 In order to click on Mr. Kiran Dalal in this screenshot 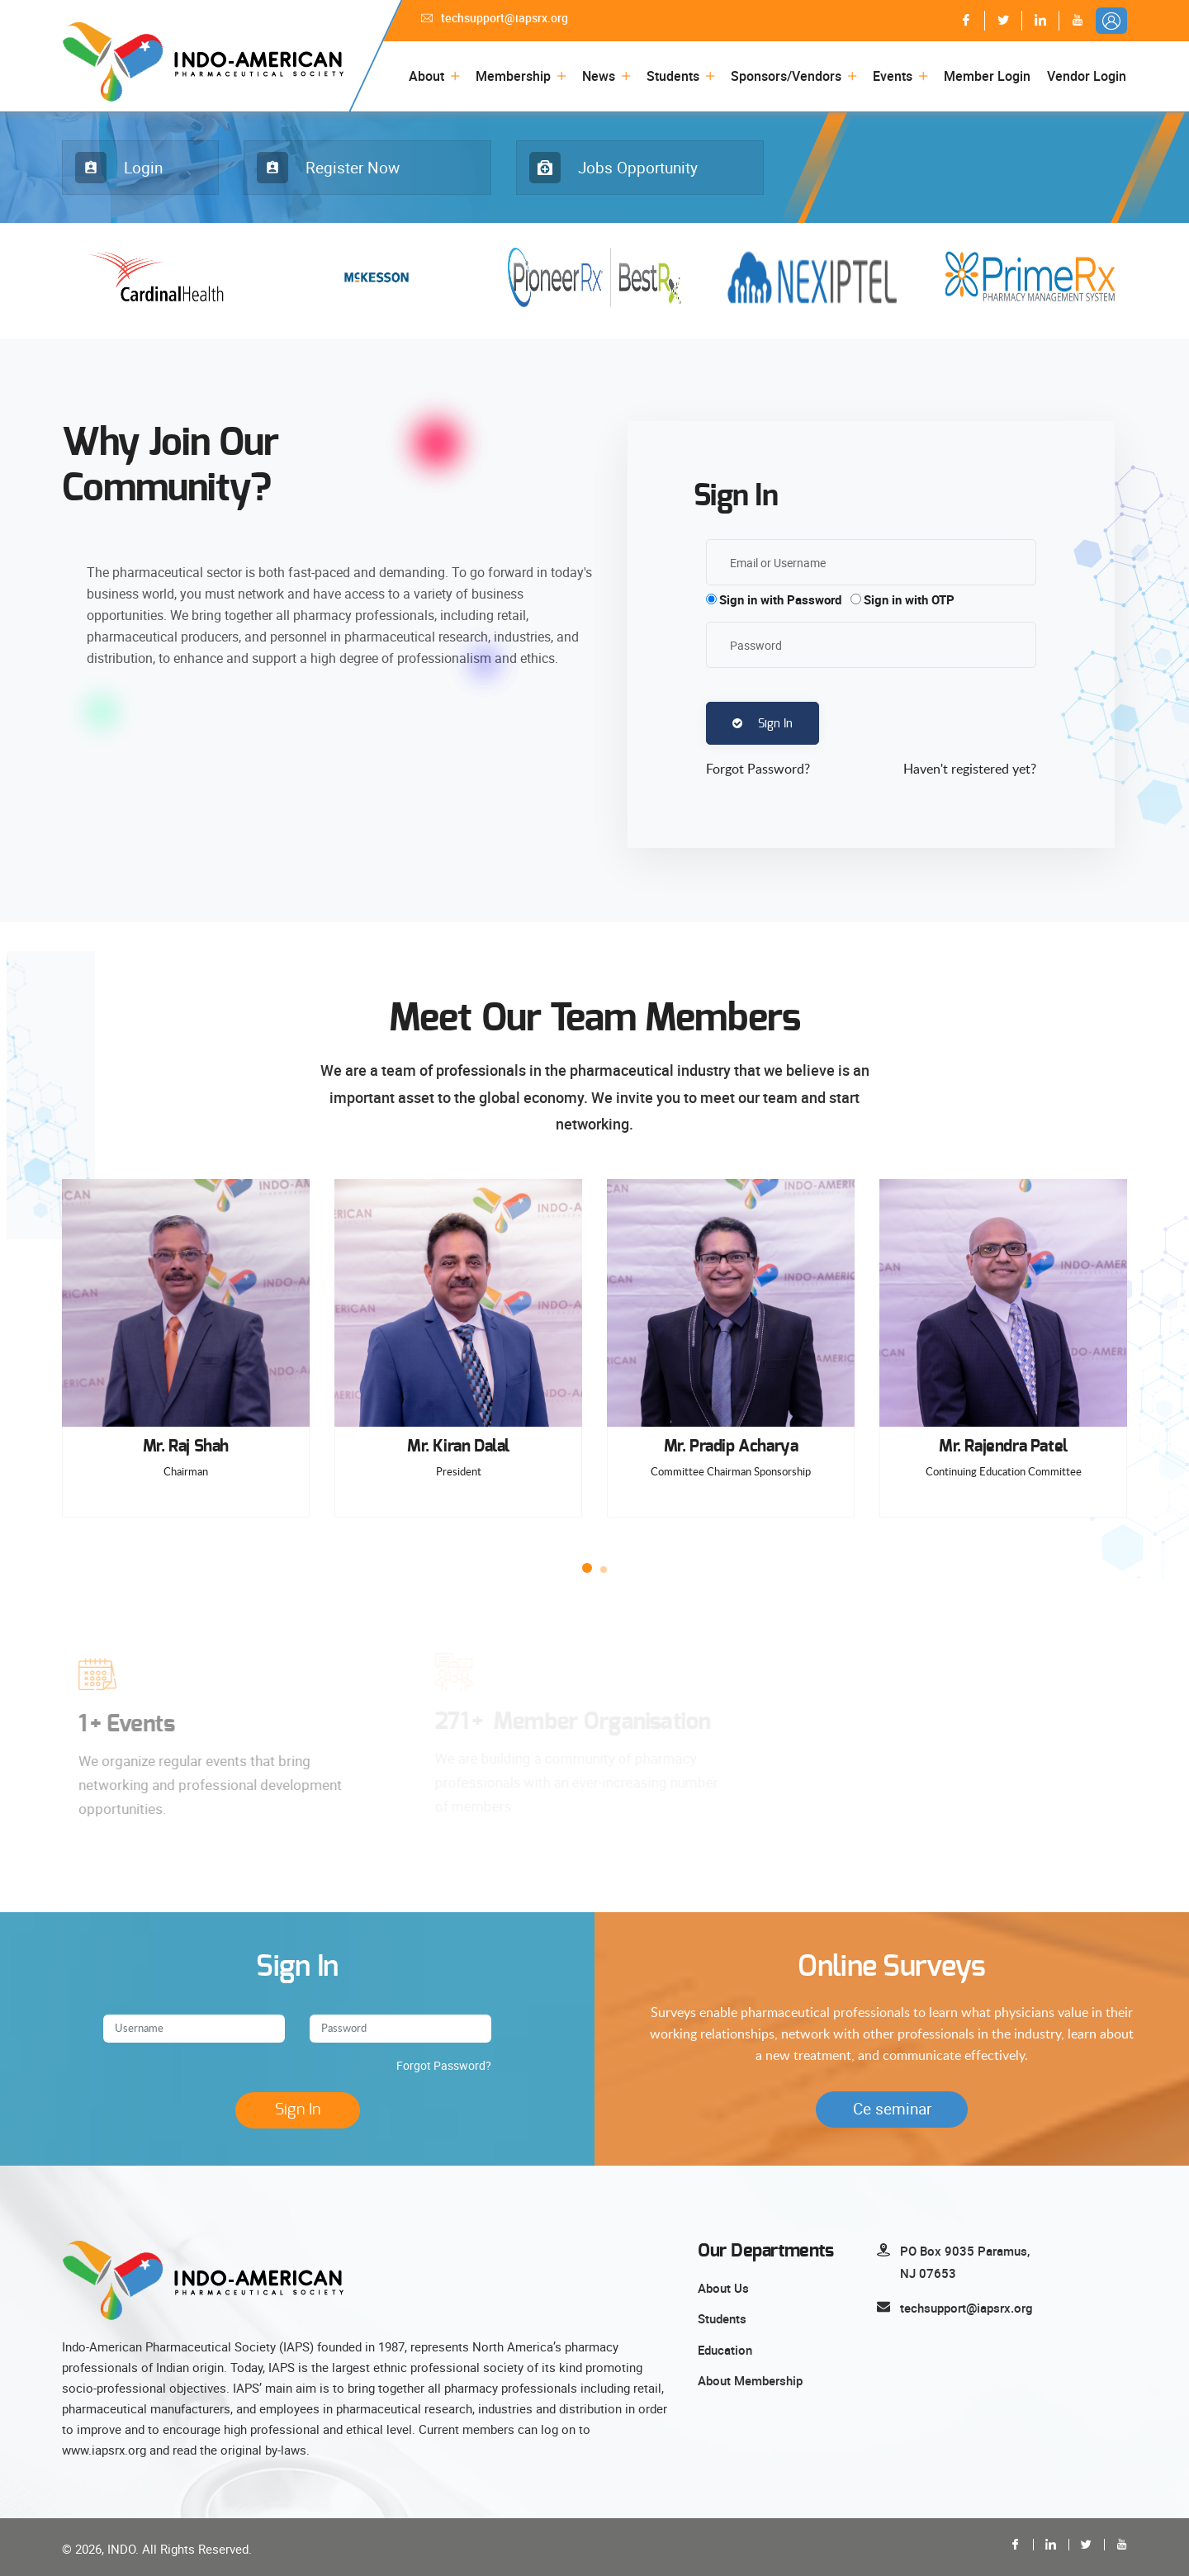, I will do `click(458, 1446)`.